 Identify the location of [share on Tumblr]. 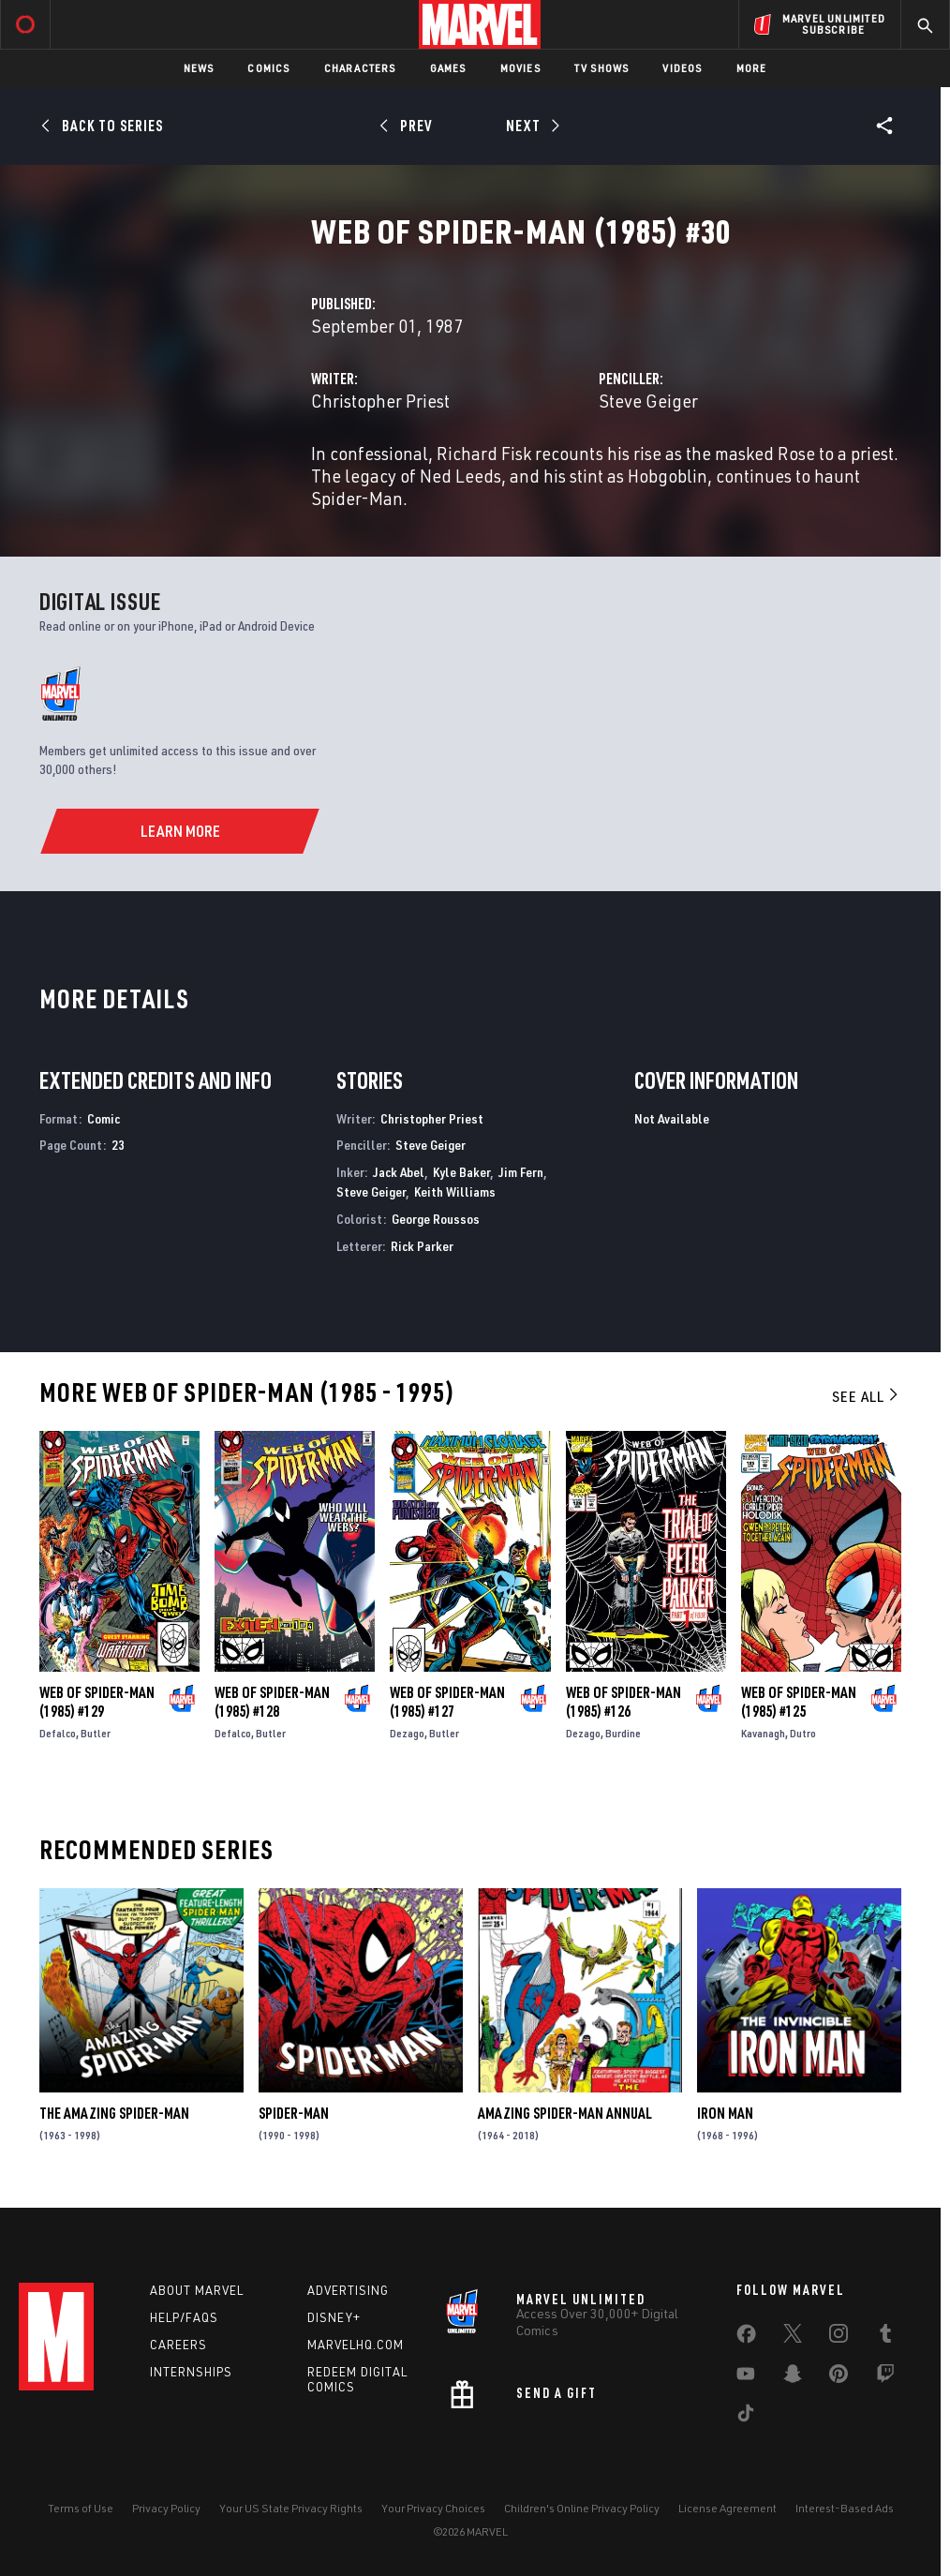
(885, 2337).